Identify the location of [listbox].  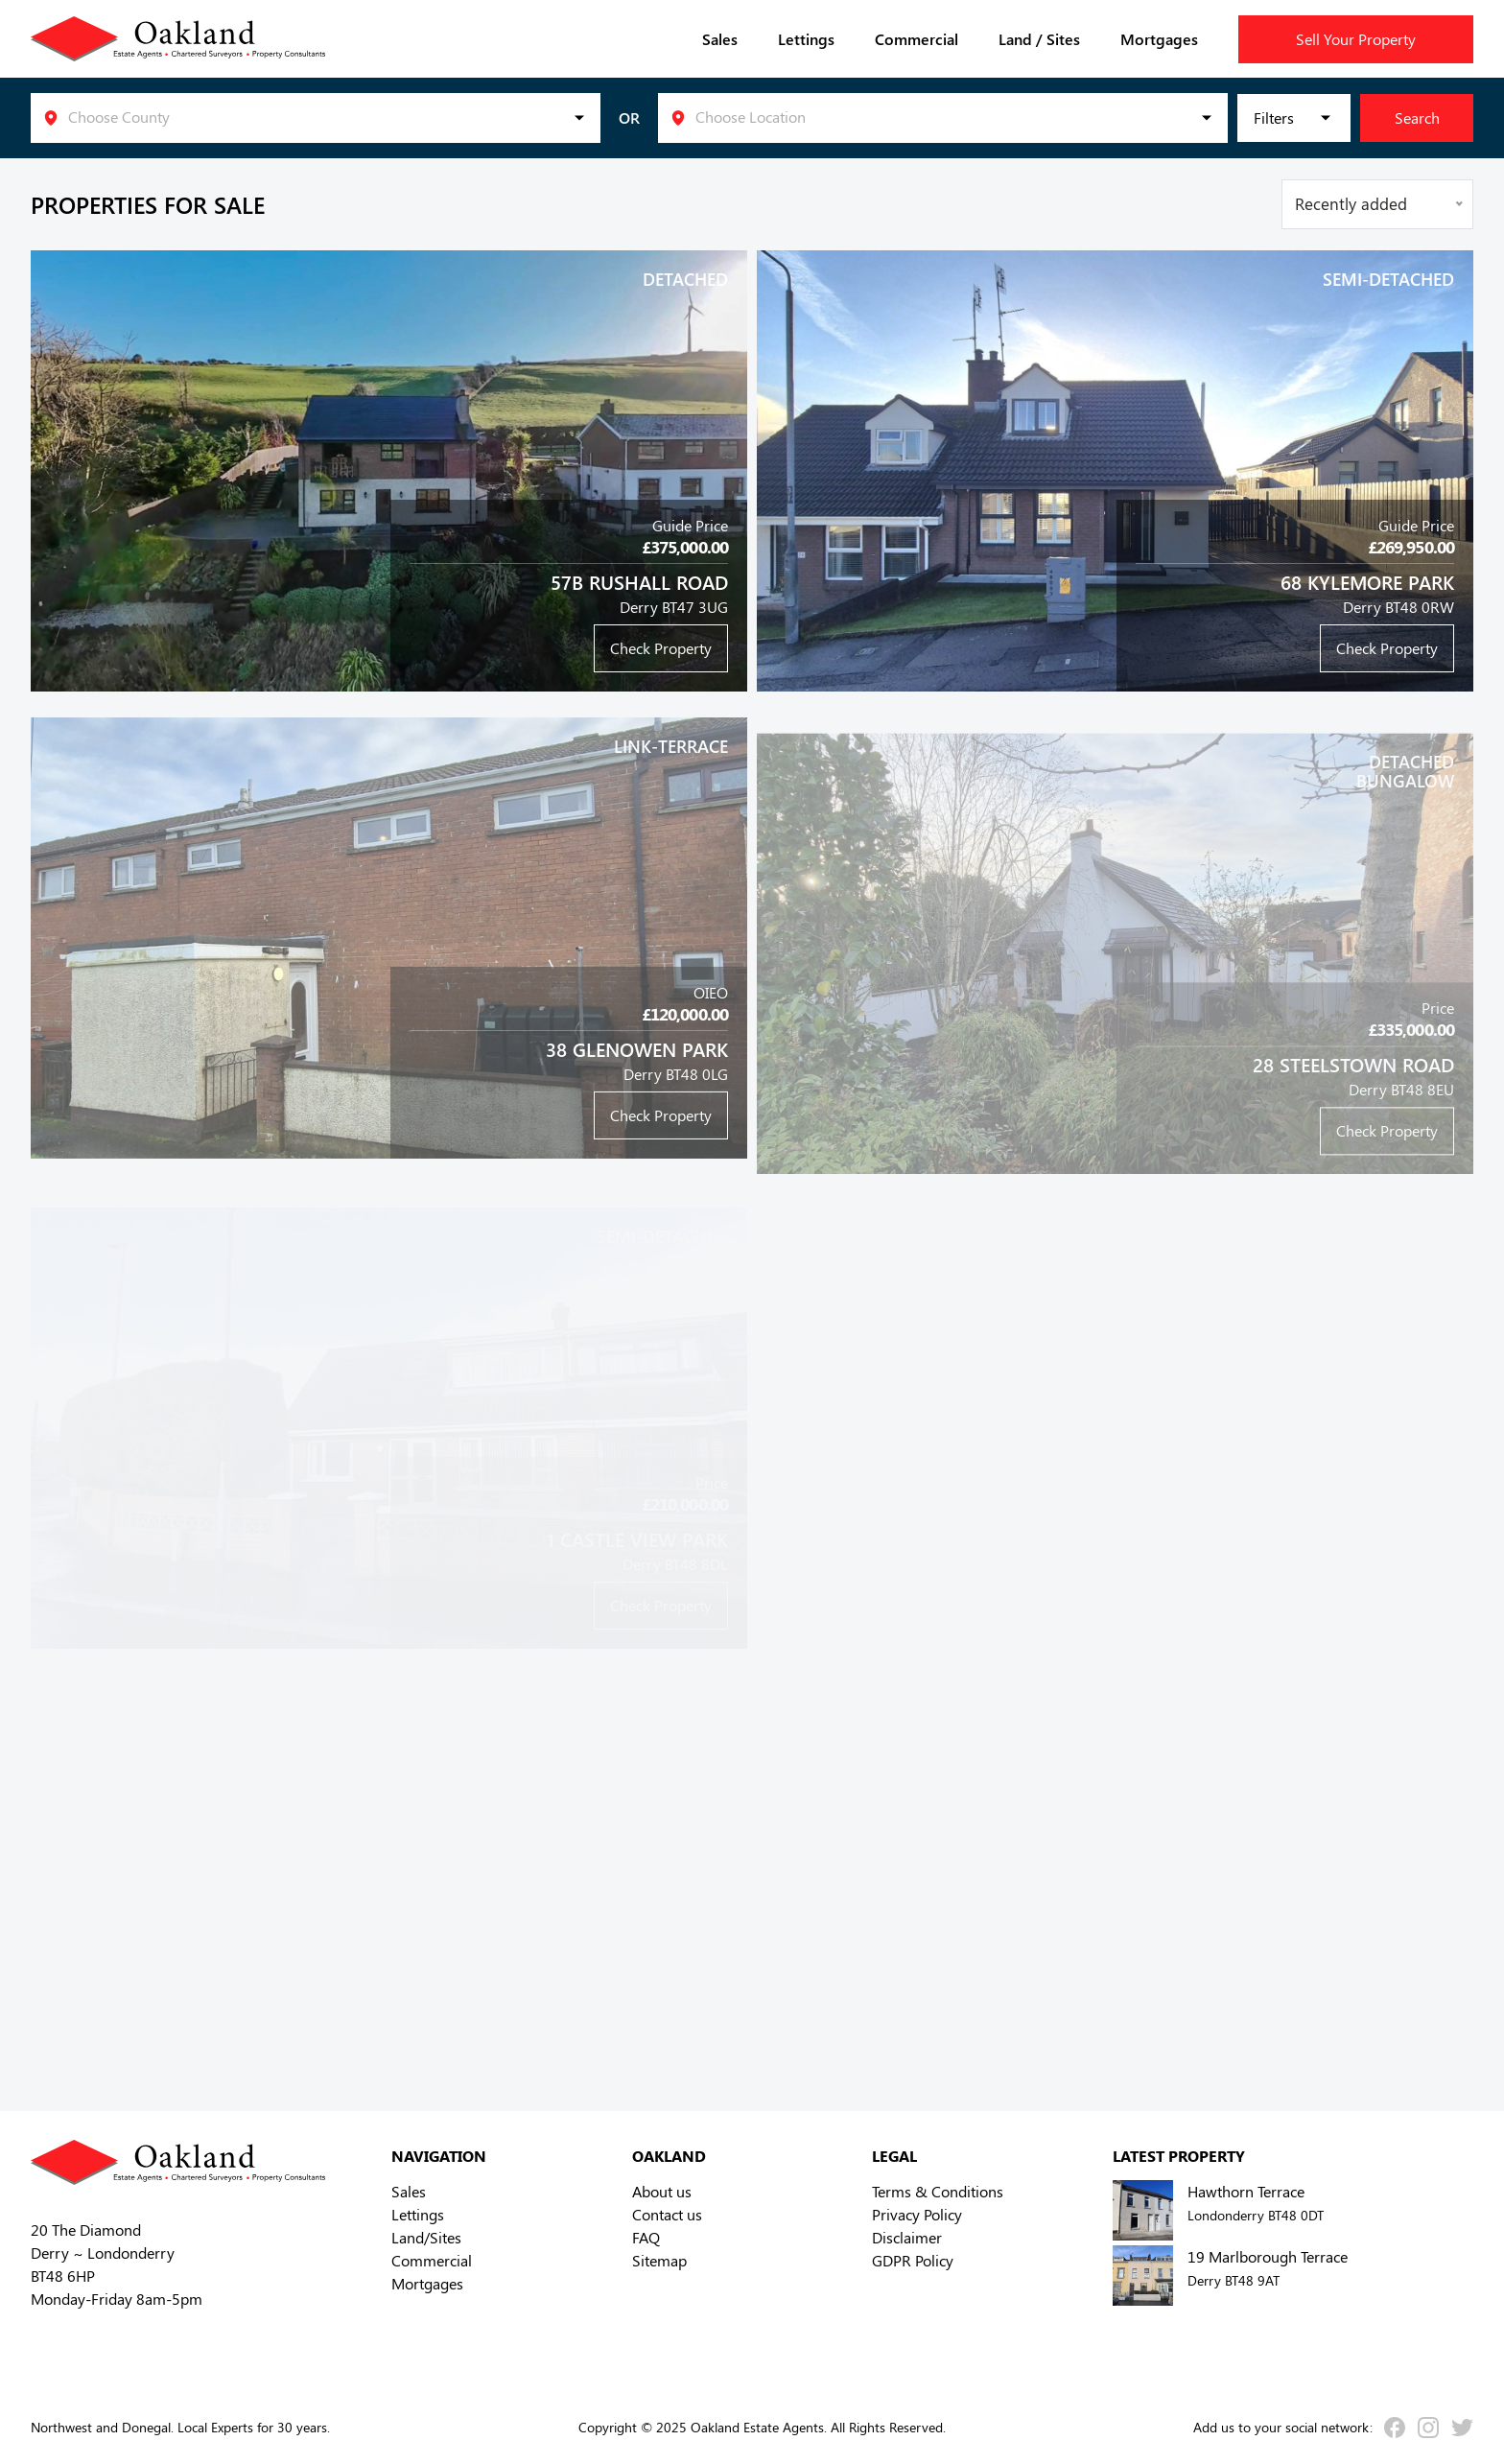
(315, 118).